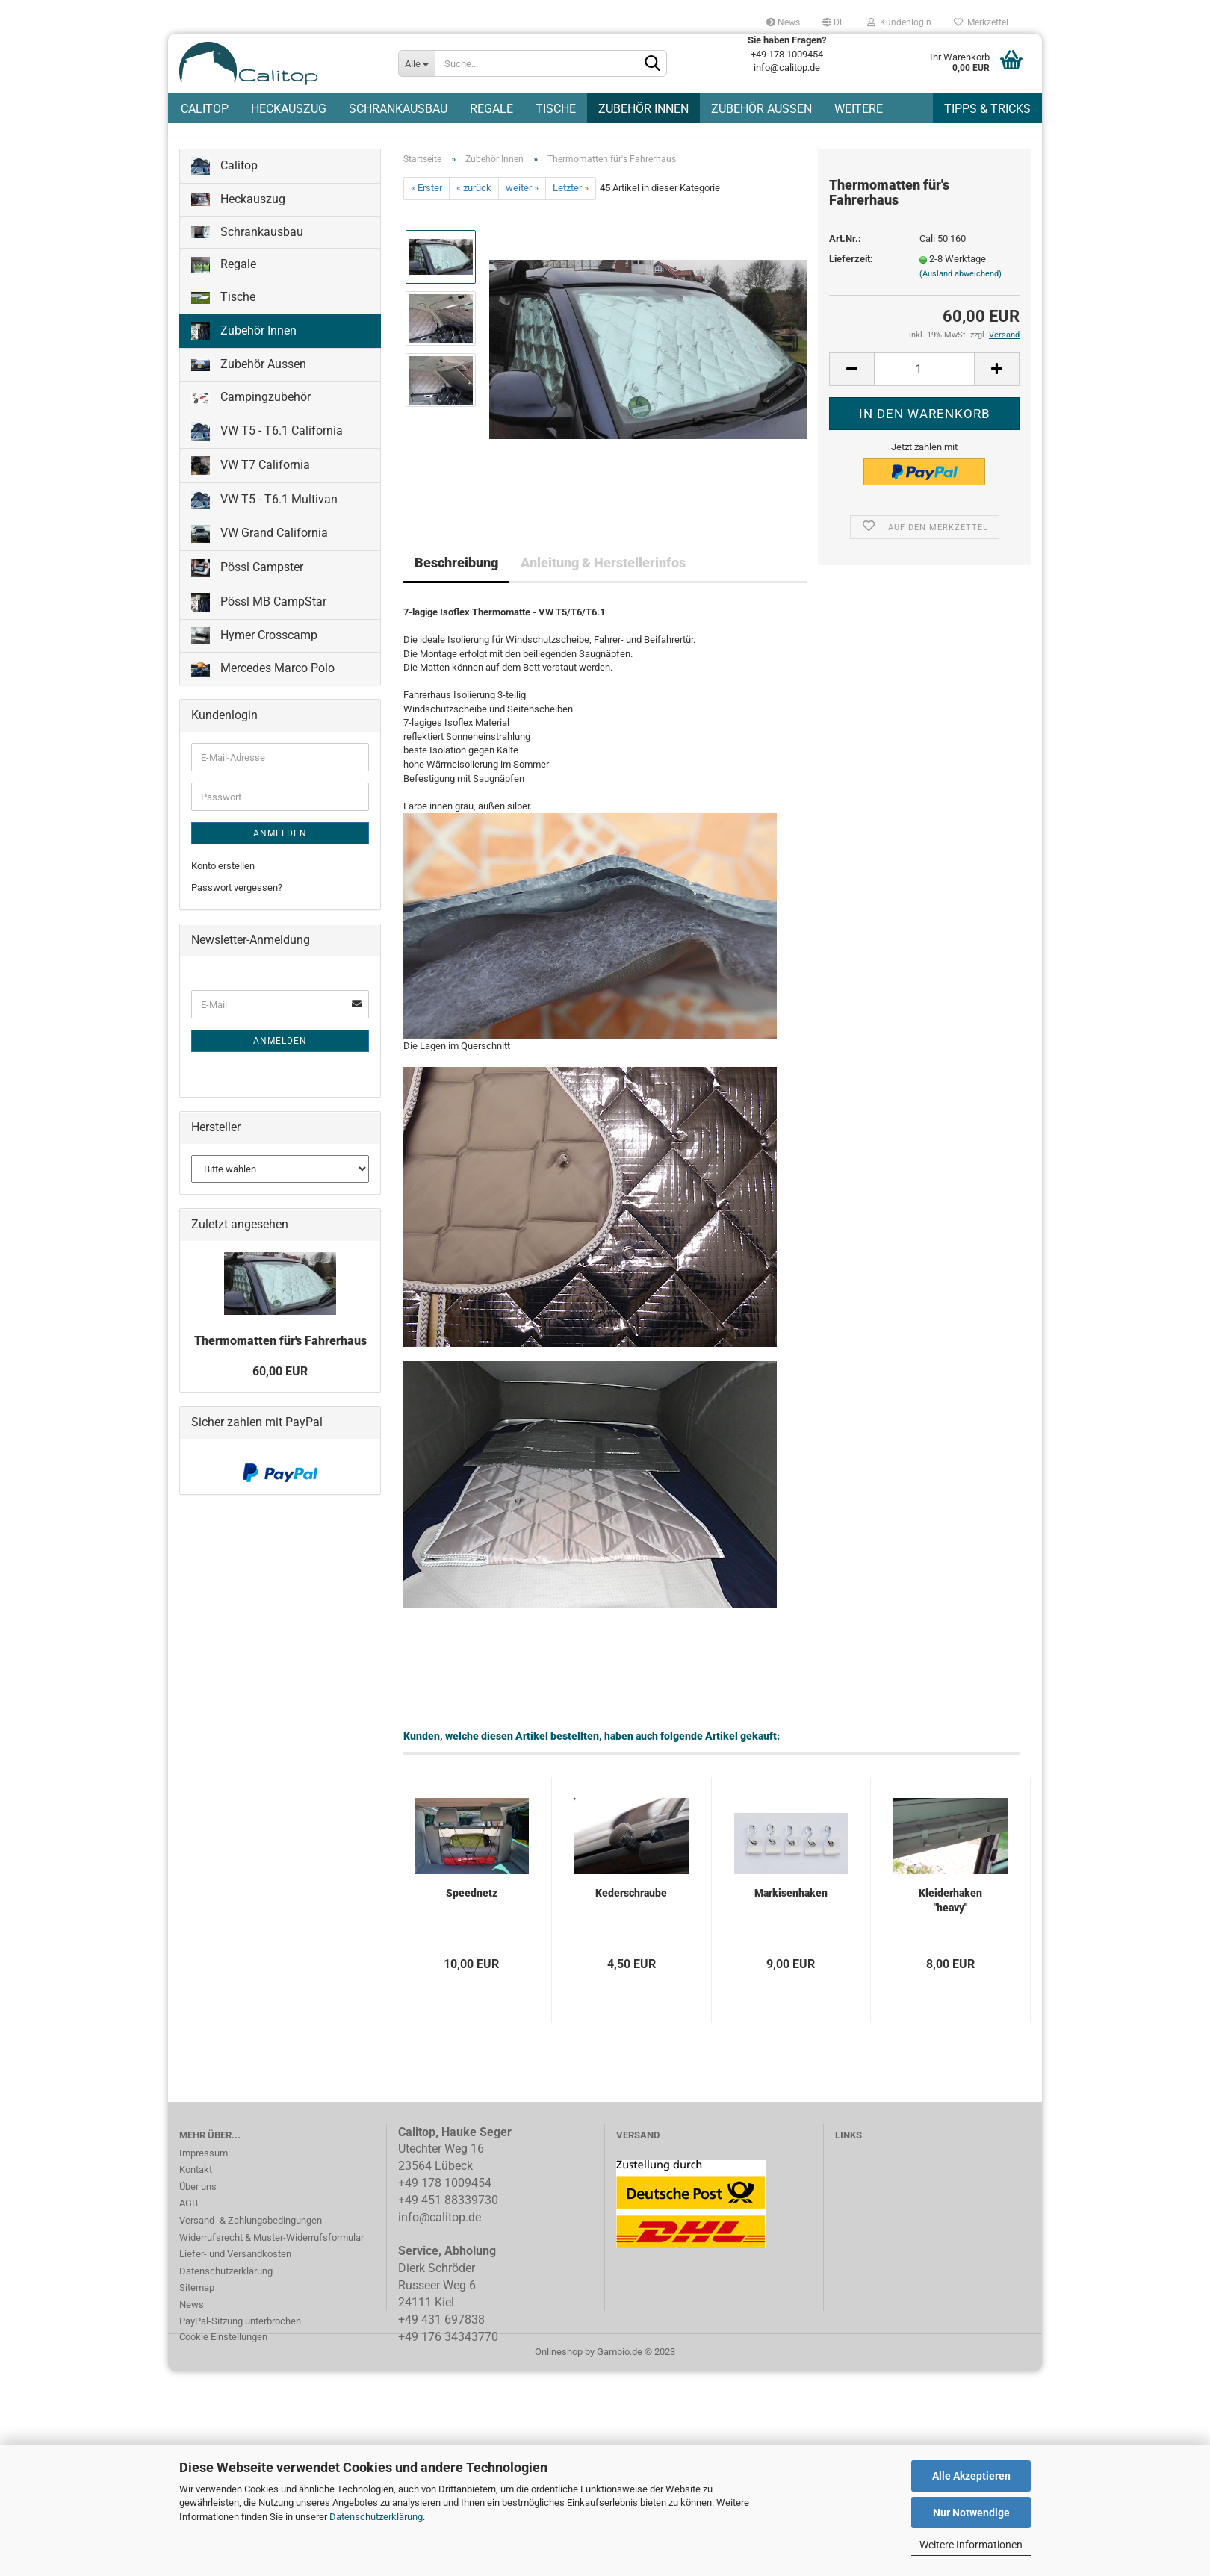  What do you see at coordinates (571, 196) in the screenshot?
I see `Letzter »` at bounding box center [571, 196].